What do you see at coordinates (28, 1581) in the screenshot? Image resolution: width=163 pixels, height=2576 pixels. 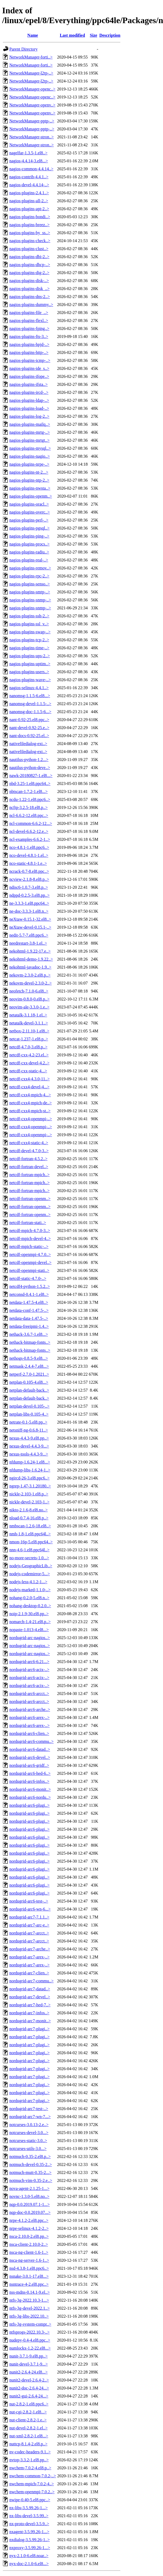 I see `nodejs-less-4.1.2-1...>` at bounding box center [28, 1581].